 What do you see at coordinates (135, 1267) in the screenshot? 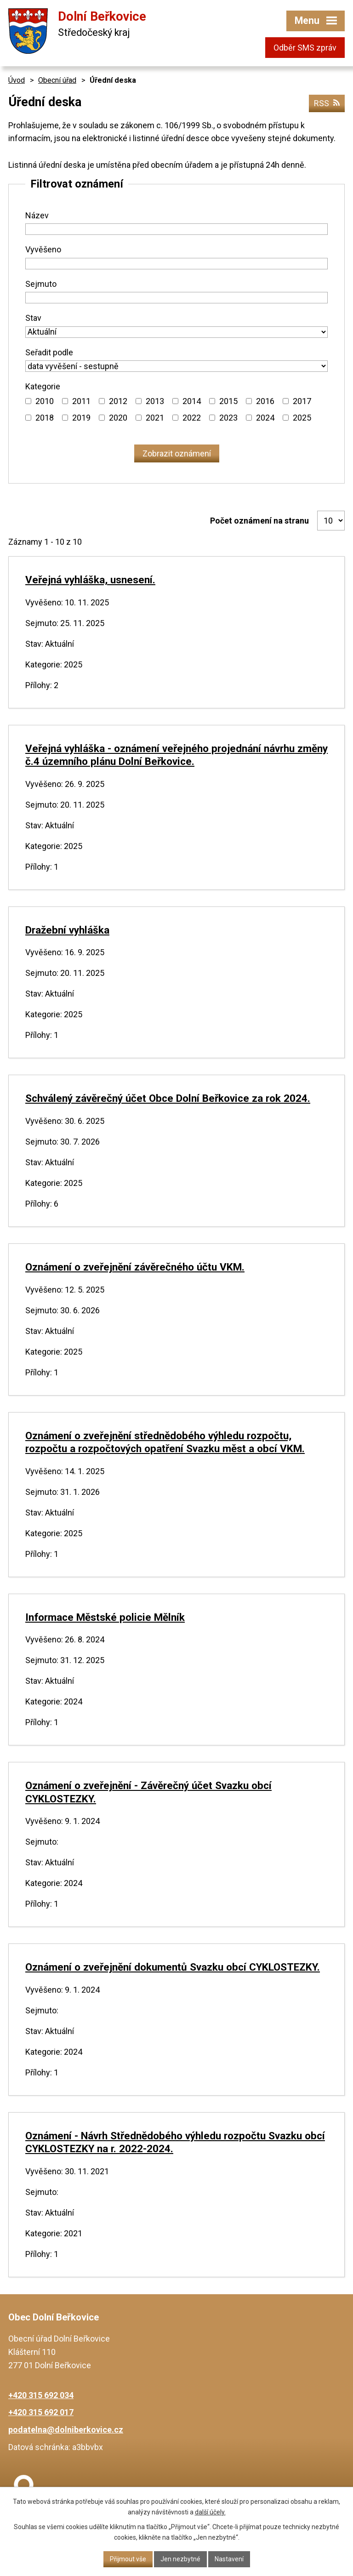
I see `Oznámení o zveřejnění závěrečného účtu VKM.` at bounding box center [135, 1267].